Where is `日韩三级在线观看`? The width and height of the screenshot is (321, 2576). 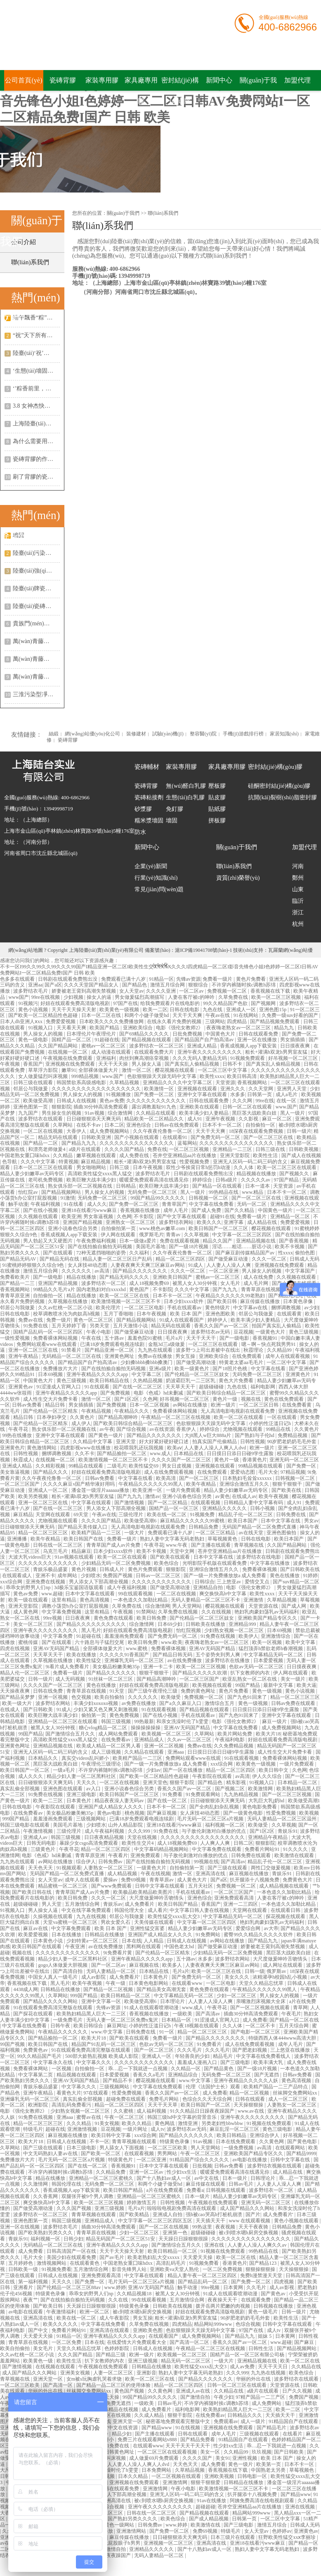
日韩三级在线观看 is located at coordinates (33, 1082).